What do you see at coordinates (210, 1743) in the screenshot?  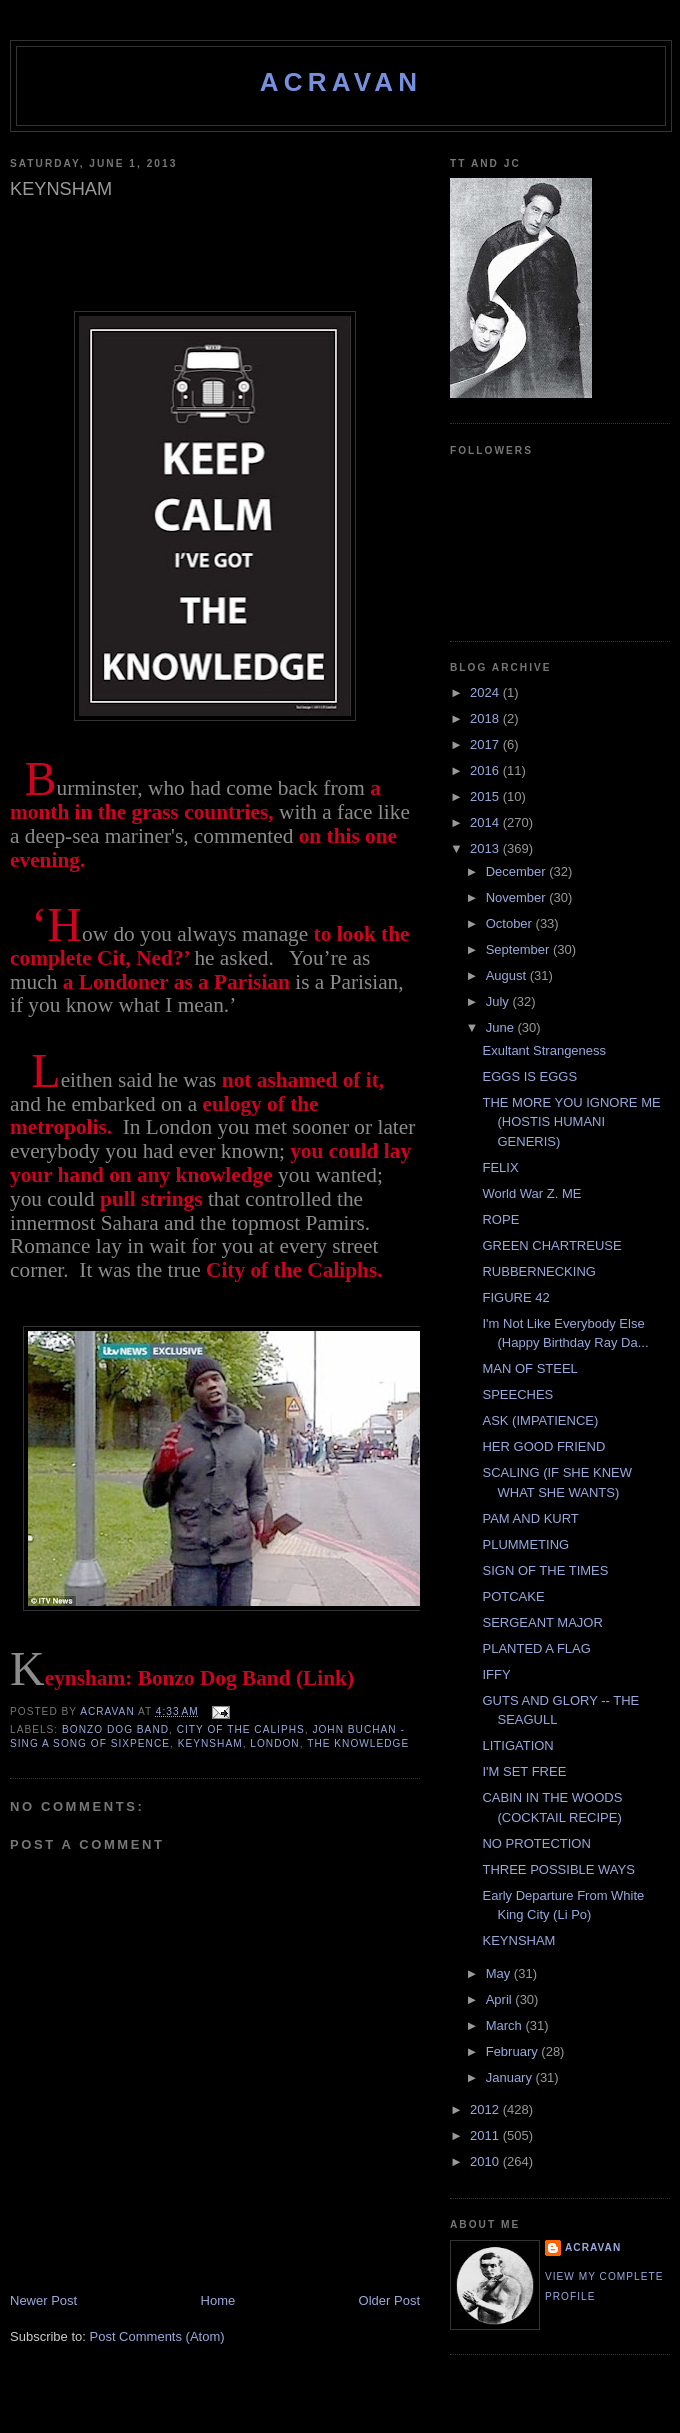 I see `Keynsham` at bounding box center [210, 1743].